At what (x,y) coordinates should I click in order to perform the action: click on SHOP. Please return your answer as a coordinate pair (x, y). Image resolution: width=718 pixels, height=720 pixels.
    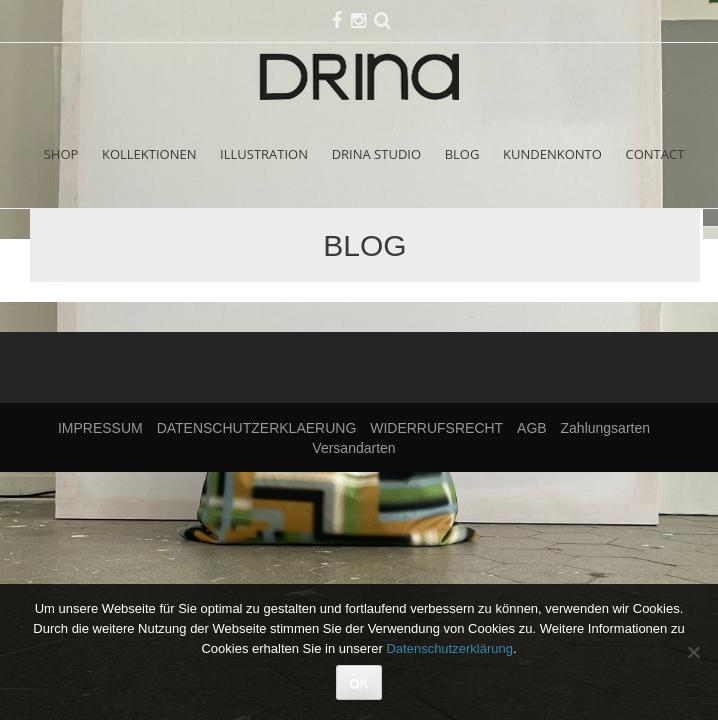
    Looking at the image, I should click on (61, 154).